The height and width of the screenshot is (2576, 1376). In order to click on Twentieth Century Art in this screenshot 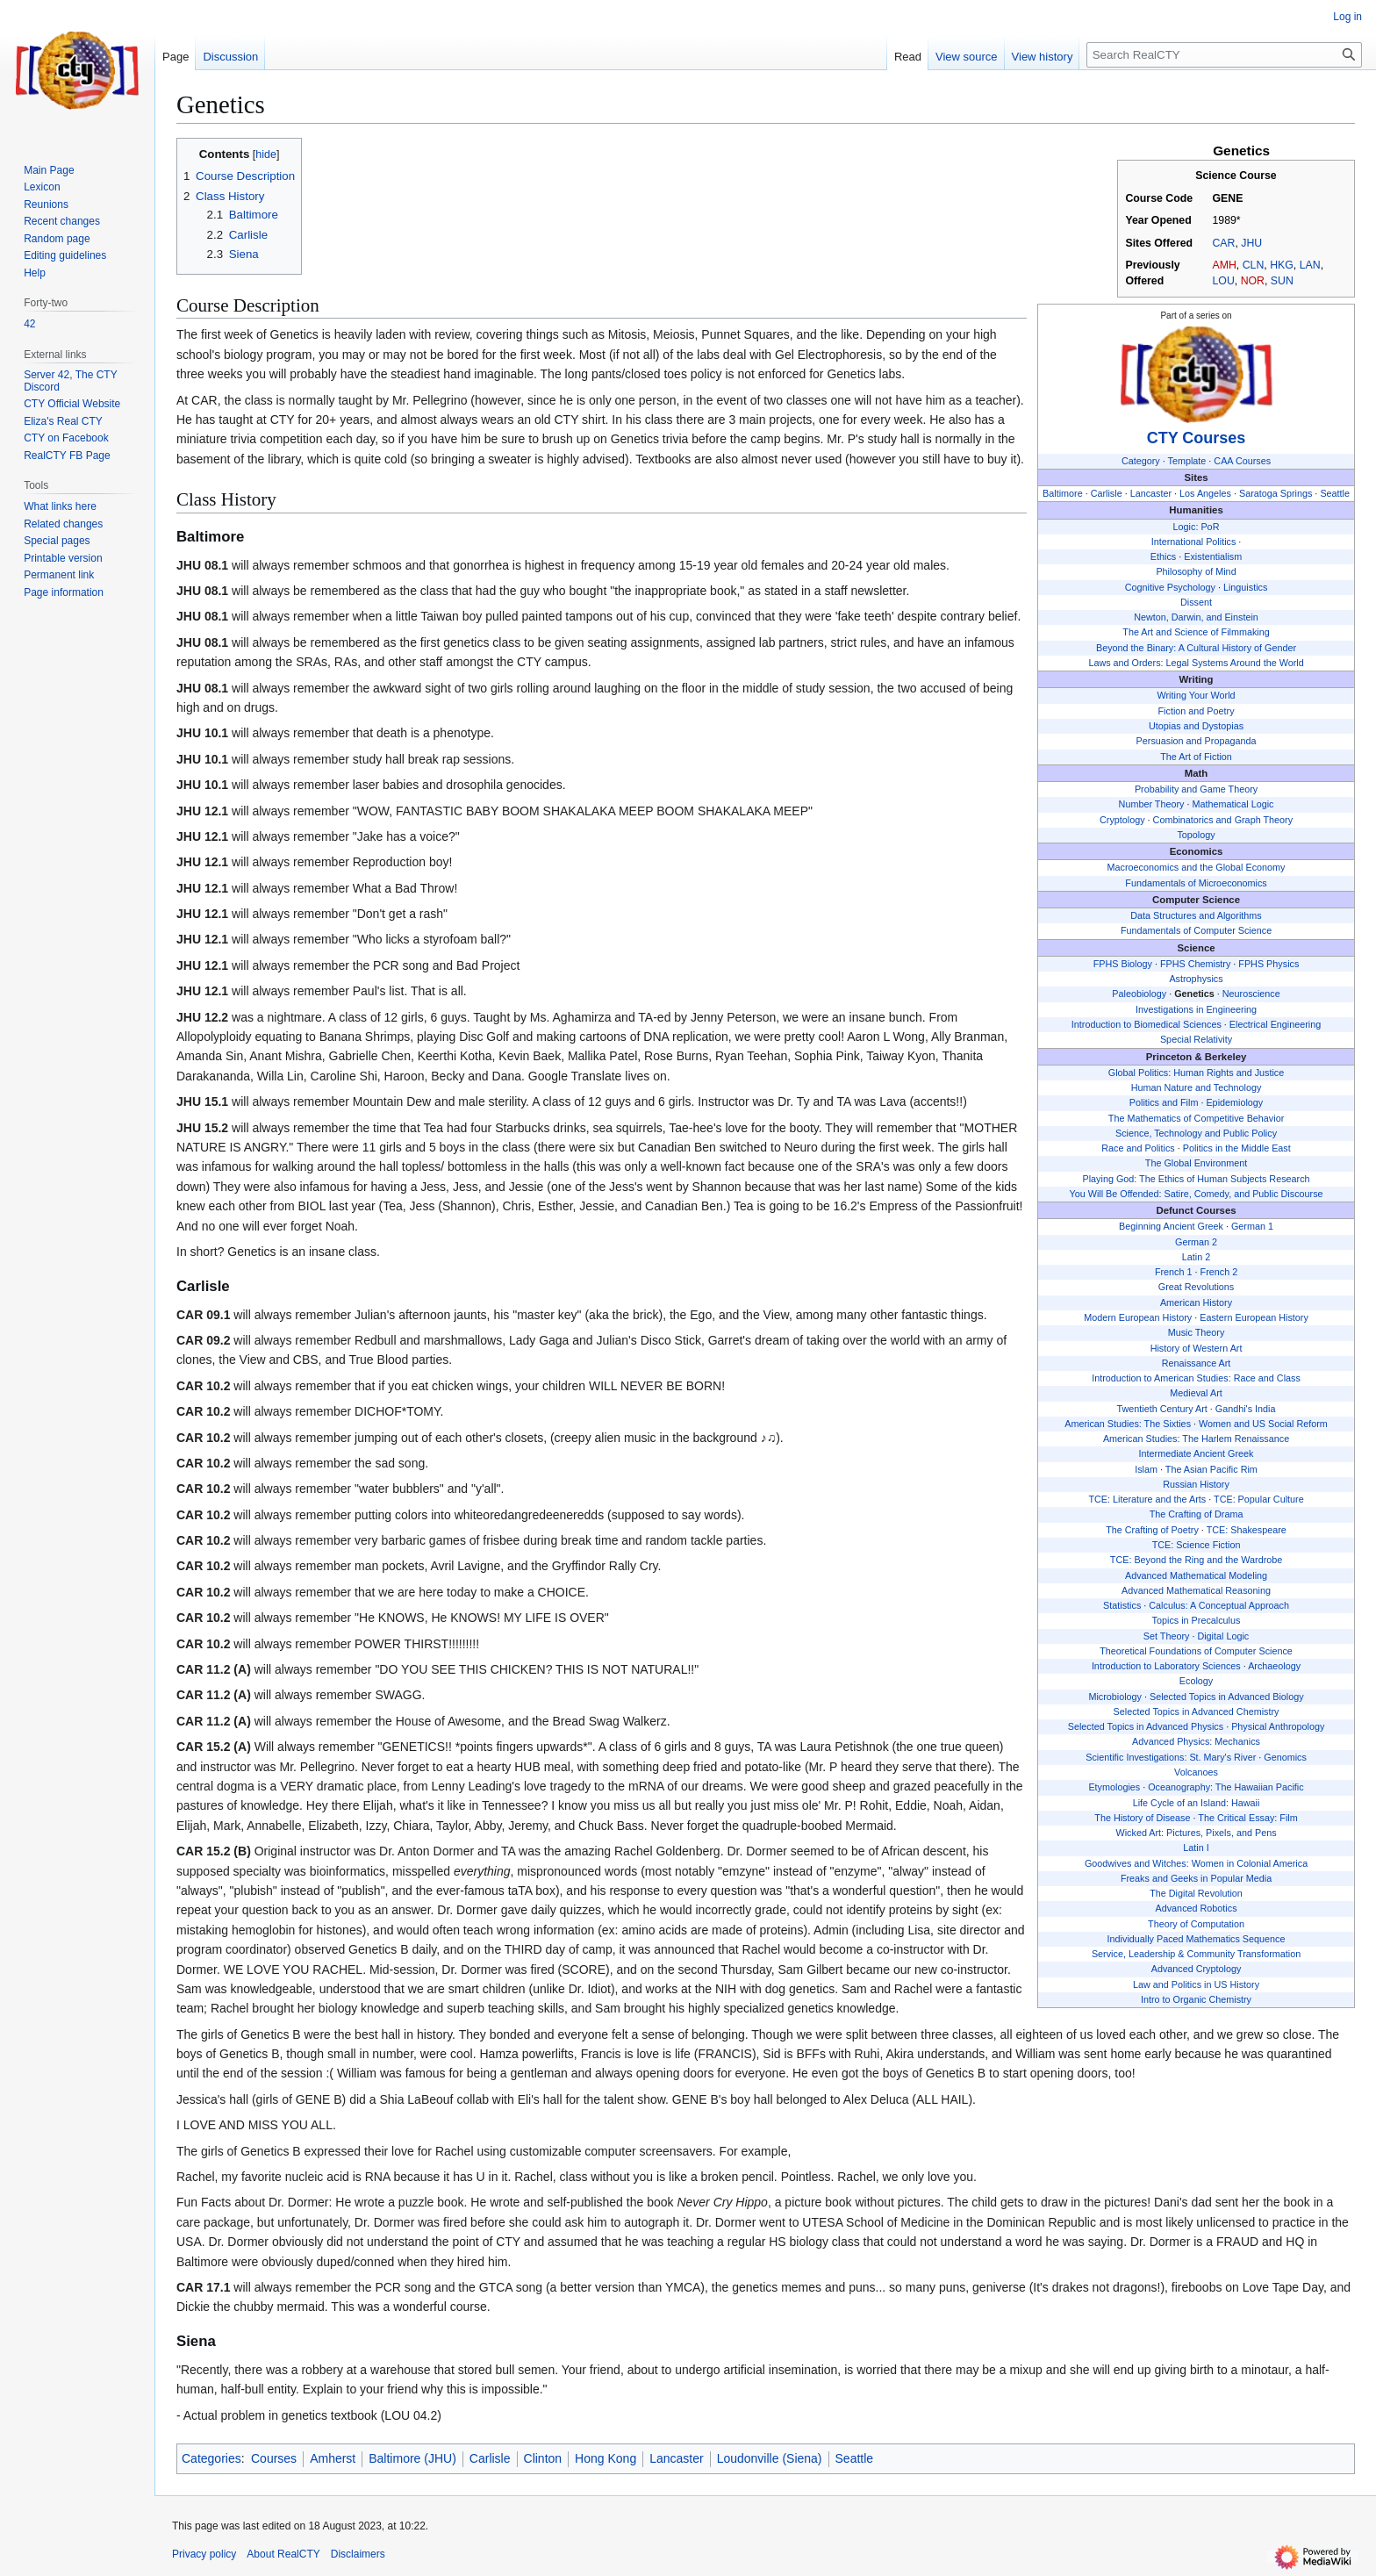, I will do `click(1162, 1408)`.